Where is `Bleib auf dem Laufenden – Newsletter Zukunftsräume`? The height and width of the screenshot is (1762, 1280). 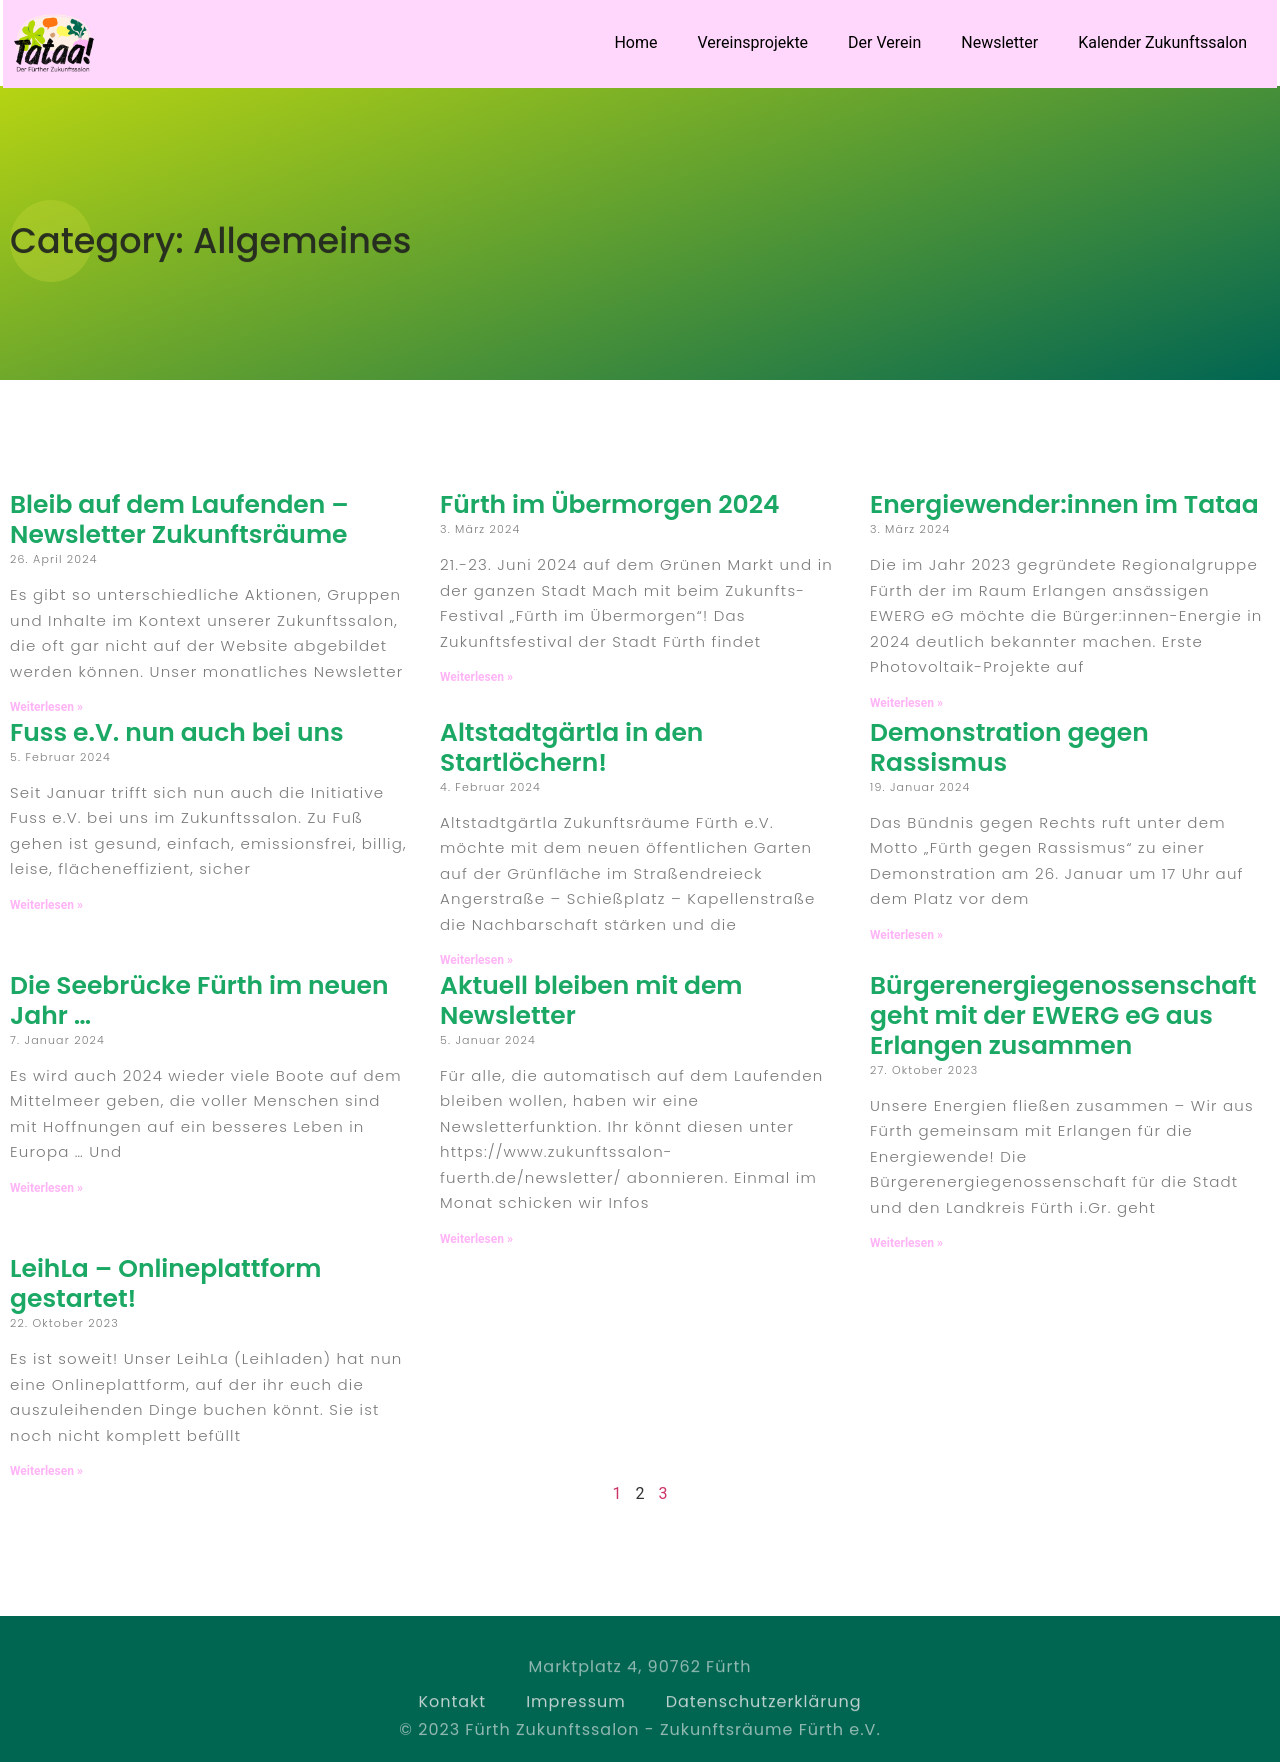
Bleib auf dem Laufenden – Newsletter Zukunftsräume is located at coordinates (179, 519).